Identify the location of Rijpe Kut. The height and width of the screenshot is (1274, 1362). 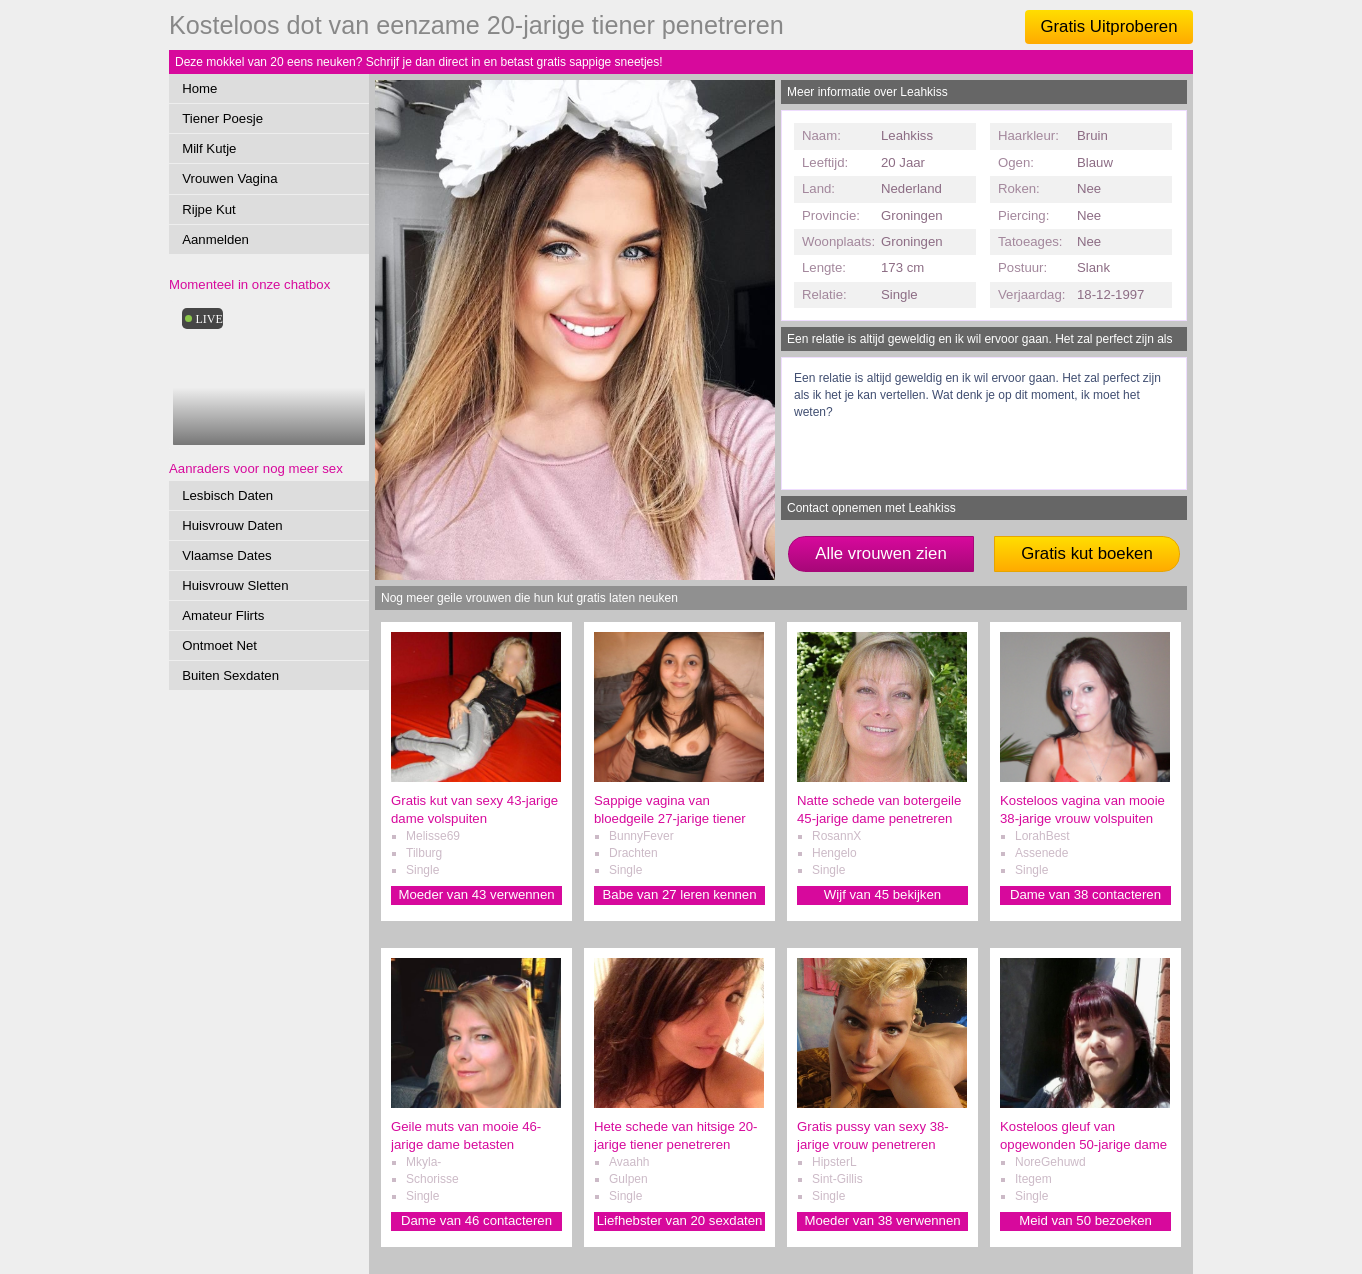
(209, 209).